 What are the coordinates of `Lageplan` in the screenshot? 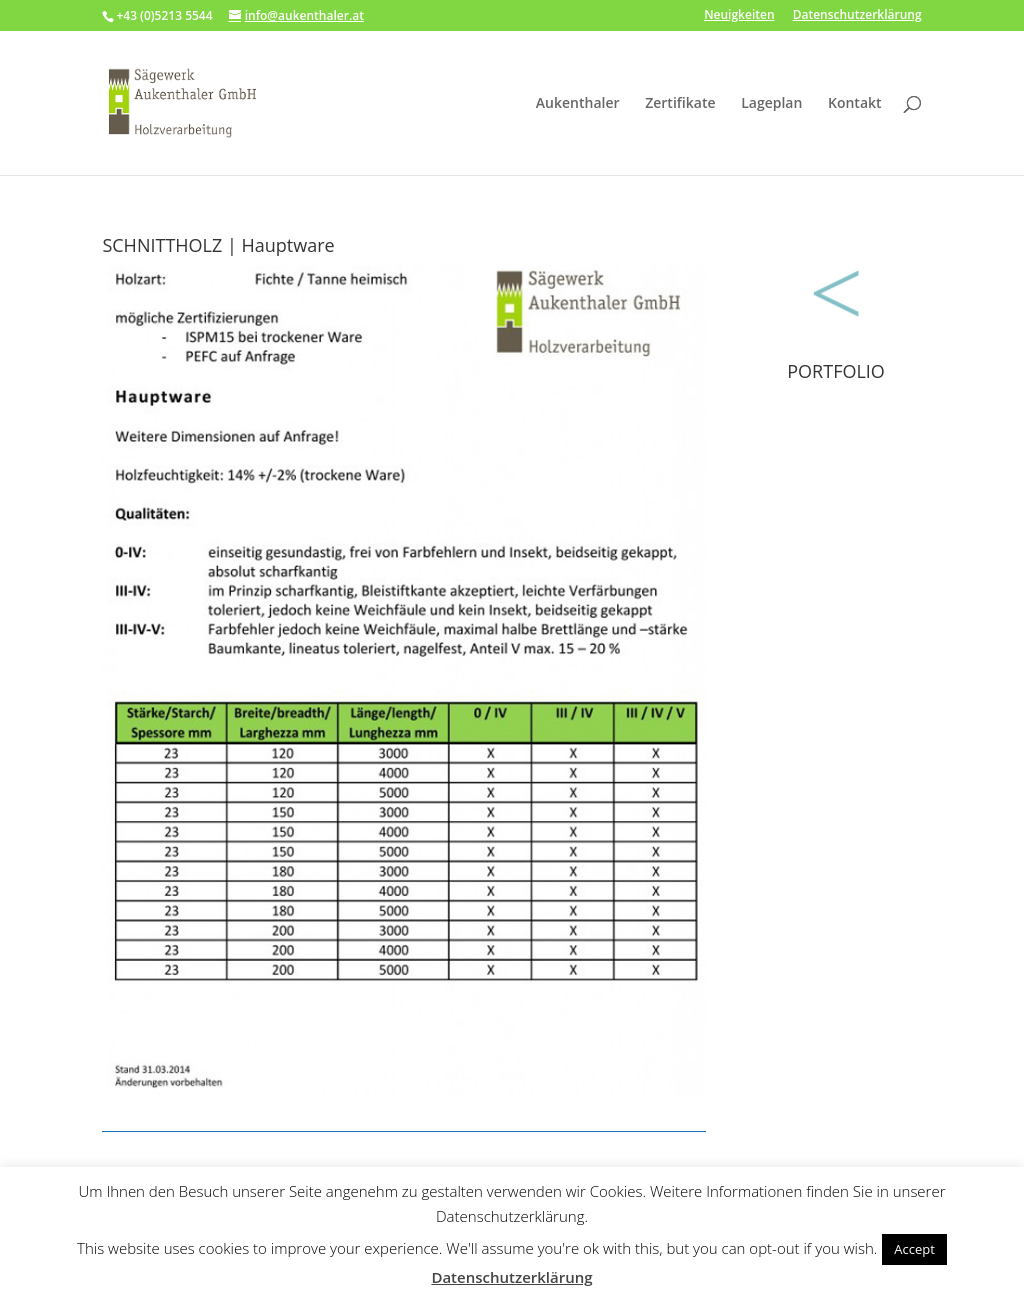 It's located at (771, 104).